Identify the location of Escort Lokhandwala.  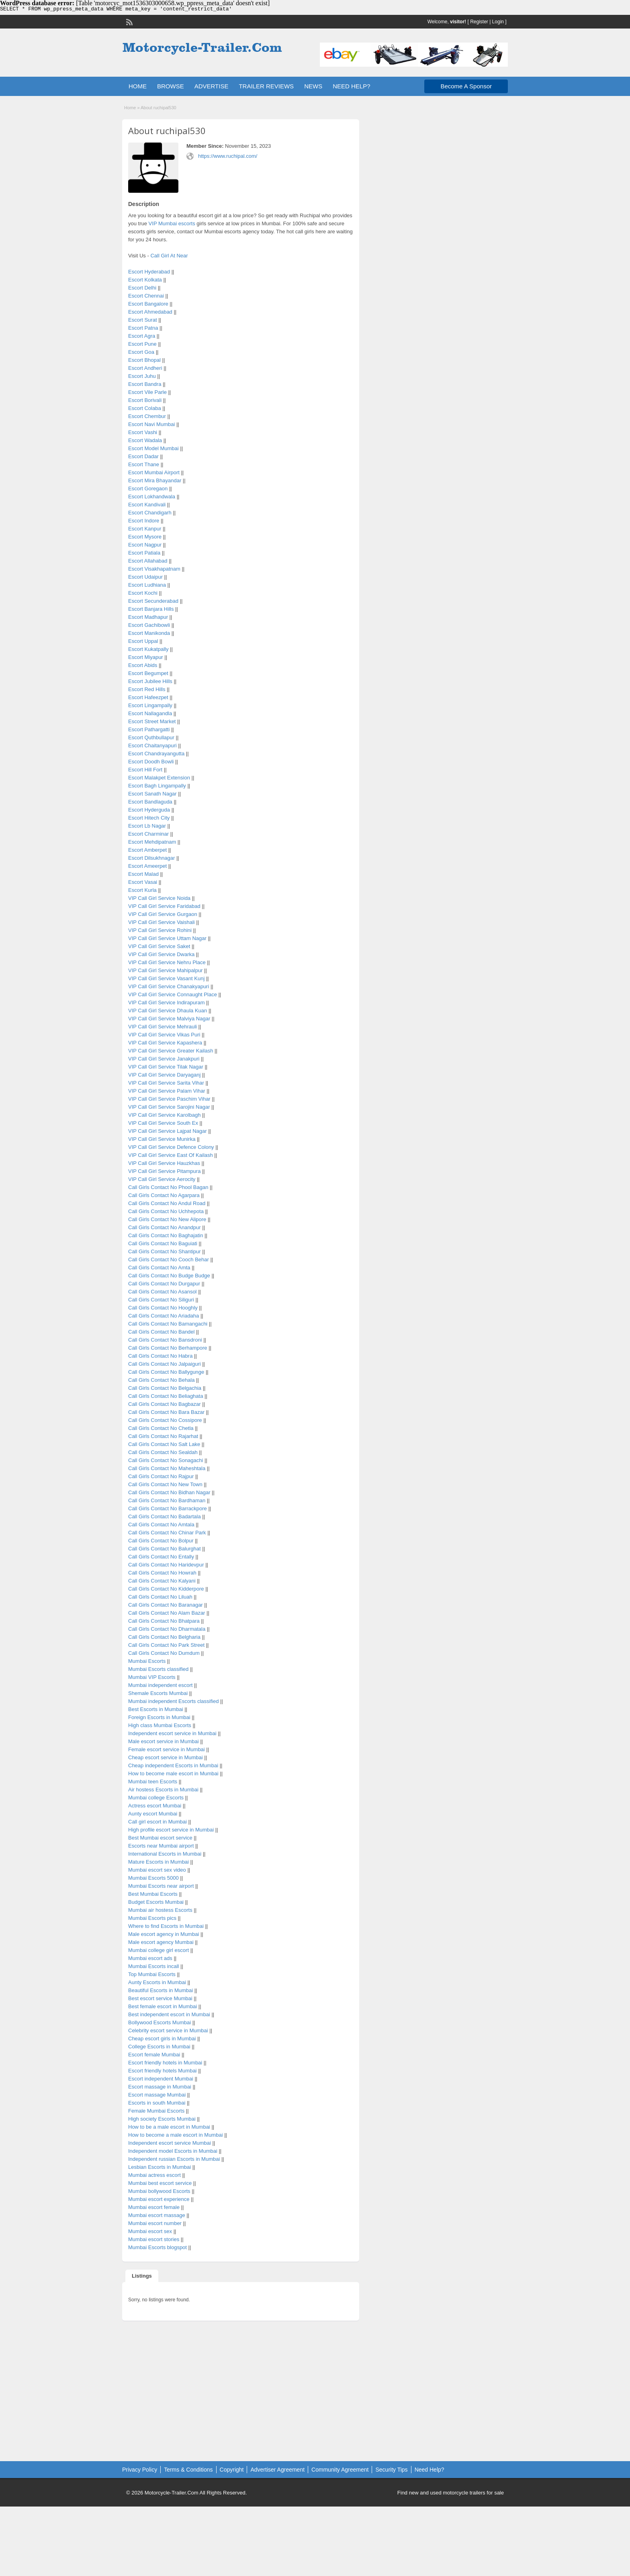
(151, 497).